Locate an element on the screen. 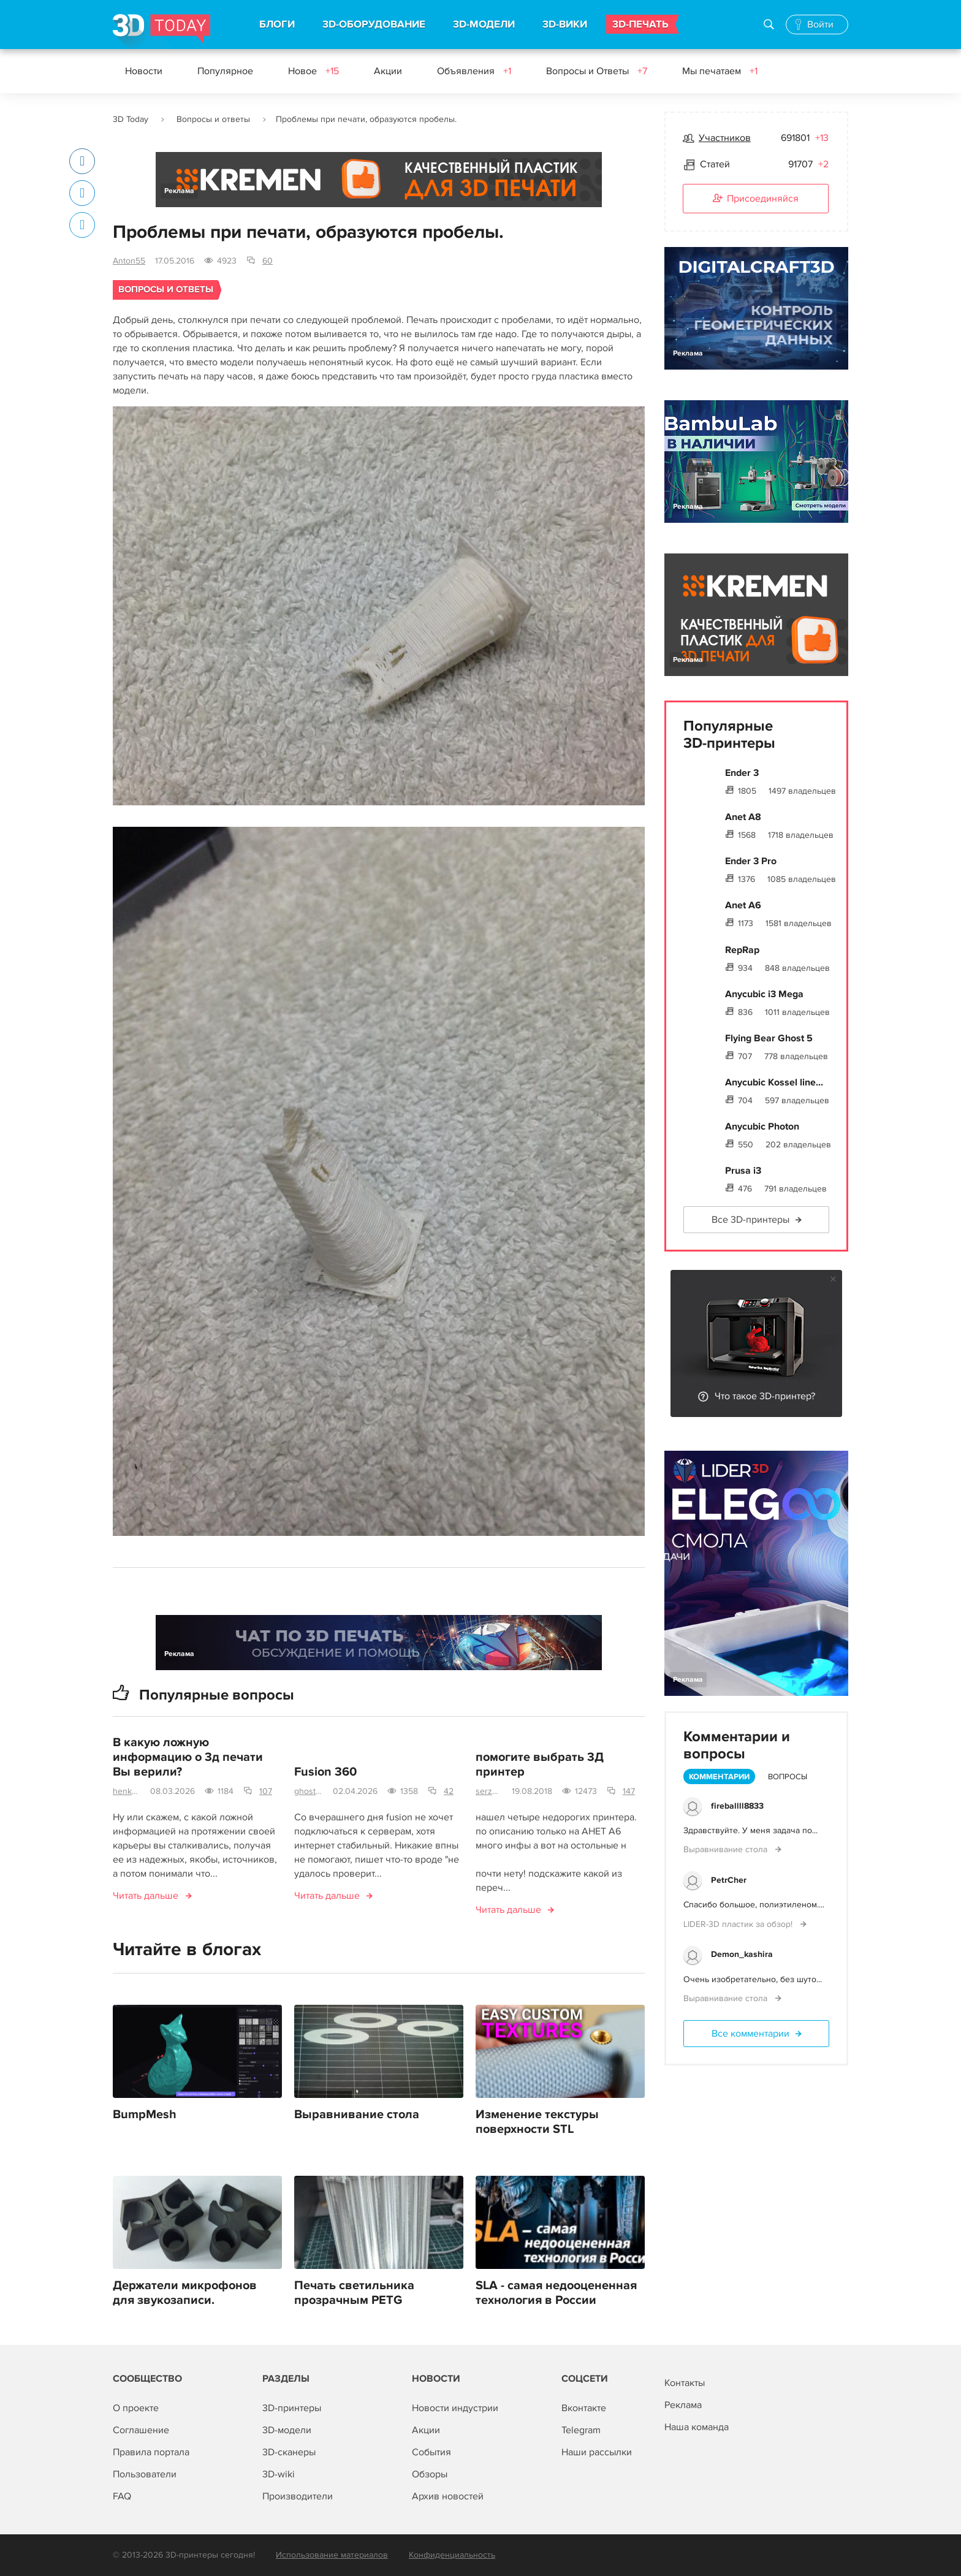 This screenshot has width=961, height=2576. Соглашение is located at coordinates (141, 2430).